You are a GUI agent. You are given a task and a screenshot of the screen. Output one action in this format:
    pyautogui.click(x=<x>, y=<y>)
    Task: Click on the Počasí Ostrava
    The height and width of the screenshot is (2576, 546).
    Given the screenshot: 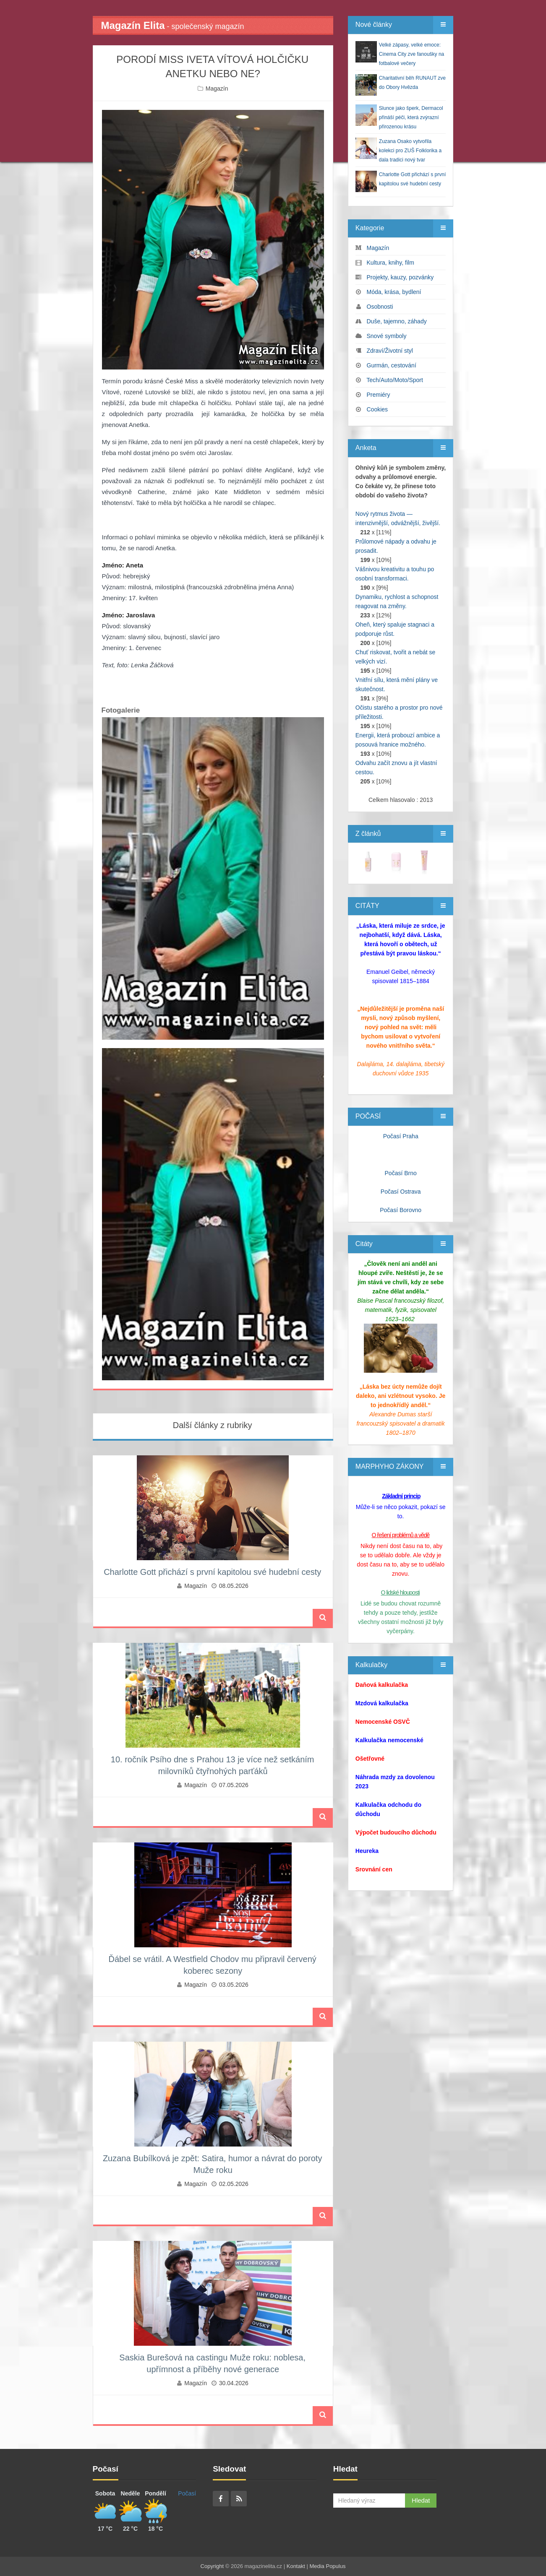 What is the action you would take?
    pyautogui.click(x=401, y=1191)
    